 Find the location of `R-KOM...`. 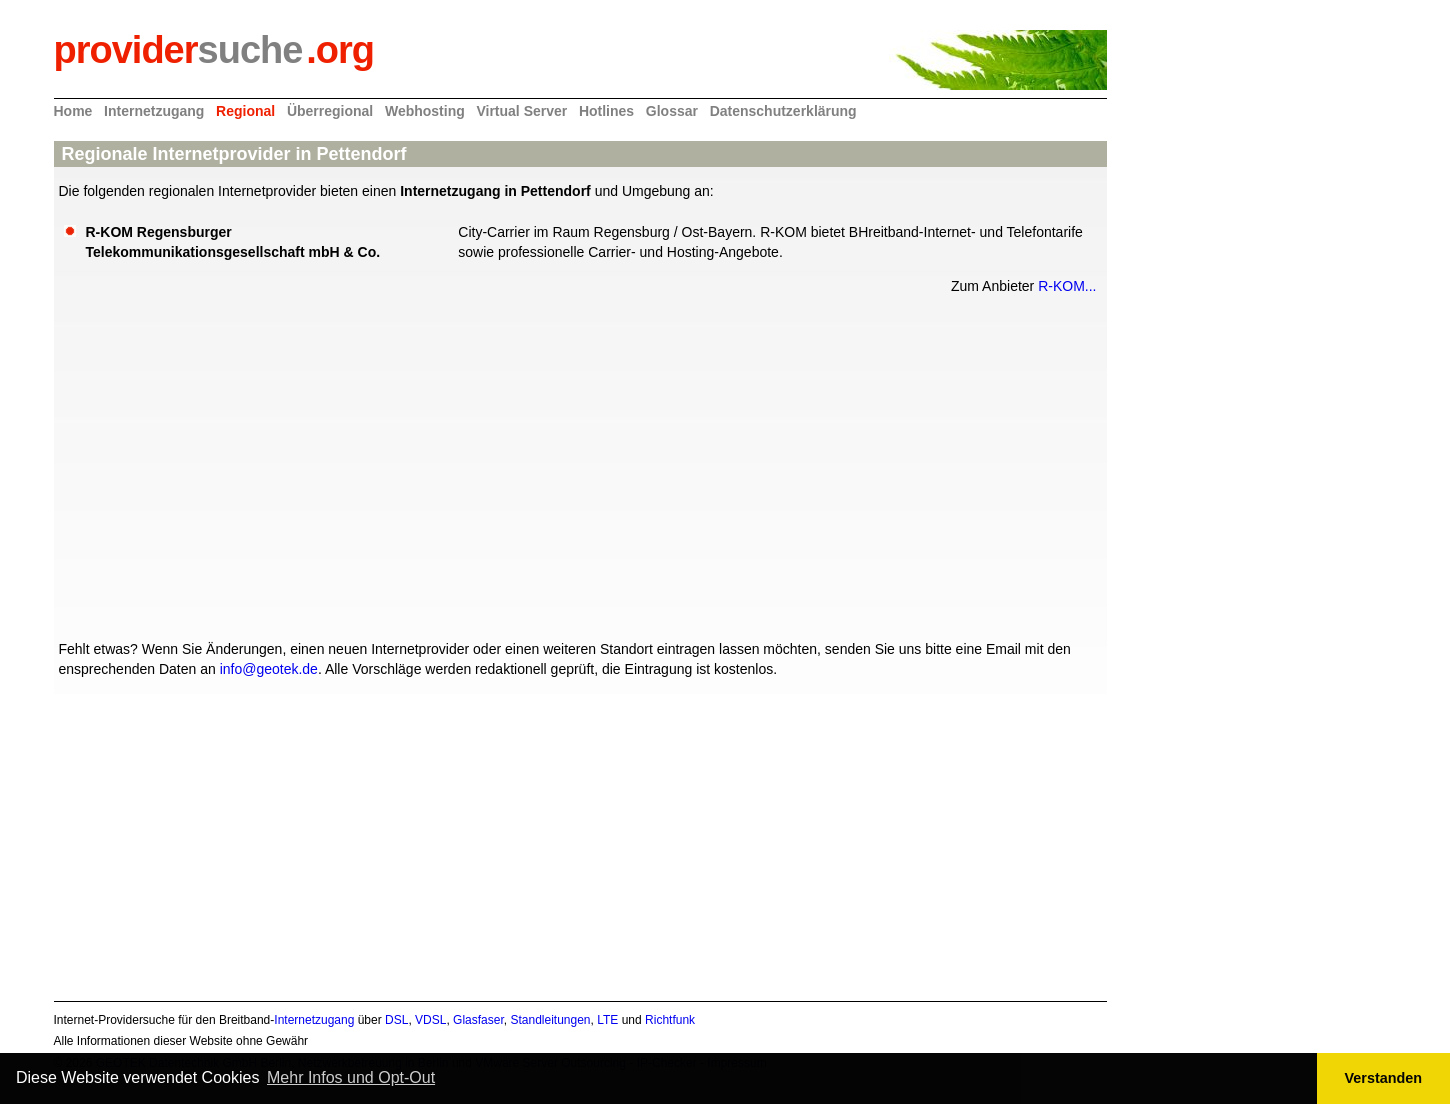

R-KOM... is located at coordinates (1067, 286).